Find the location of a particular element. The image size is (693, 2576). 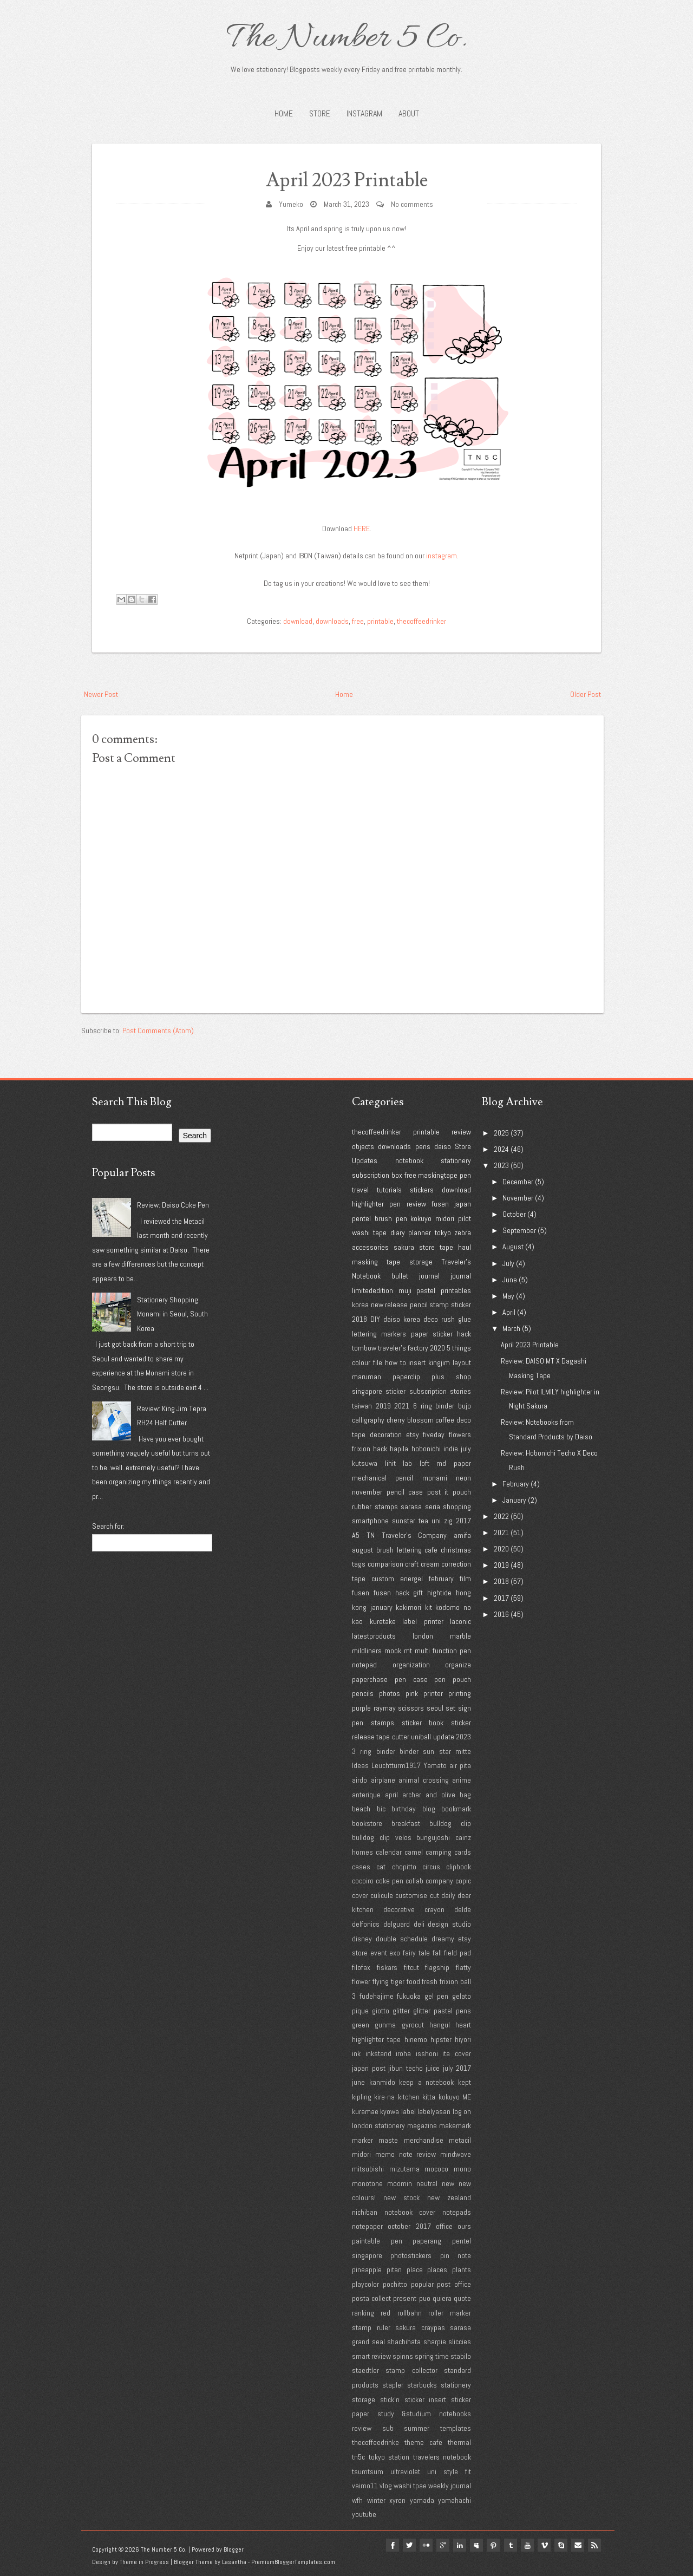

printable is located at coordinates (380, 621).